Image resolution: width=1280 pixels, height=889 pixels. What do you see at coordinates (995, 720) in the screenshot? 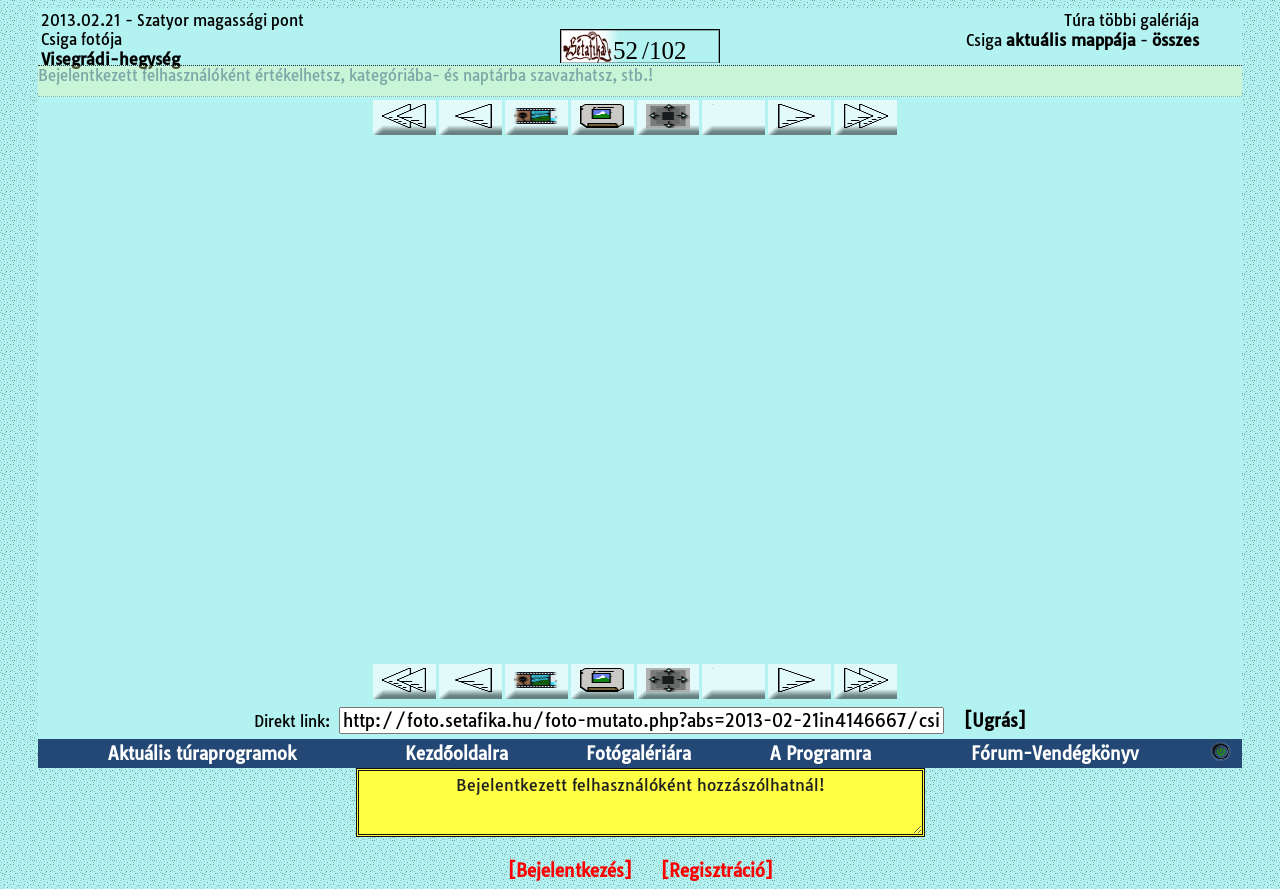
I see `[Ugrás]` at bounding box center [995, 720].